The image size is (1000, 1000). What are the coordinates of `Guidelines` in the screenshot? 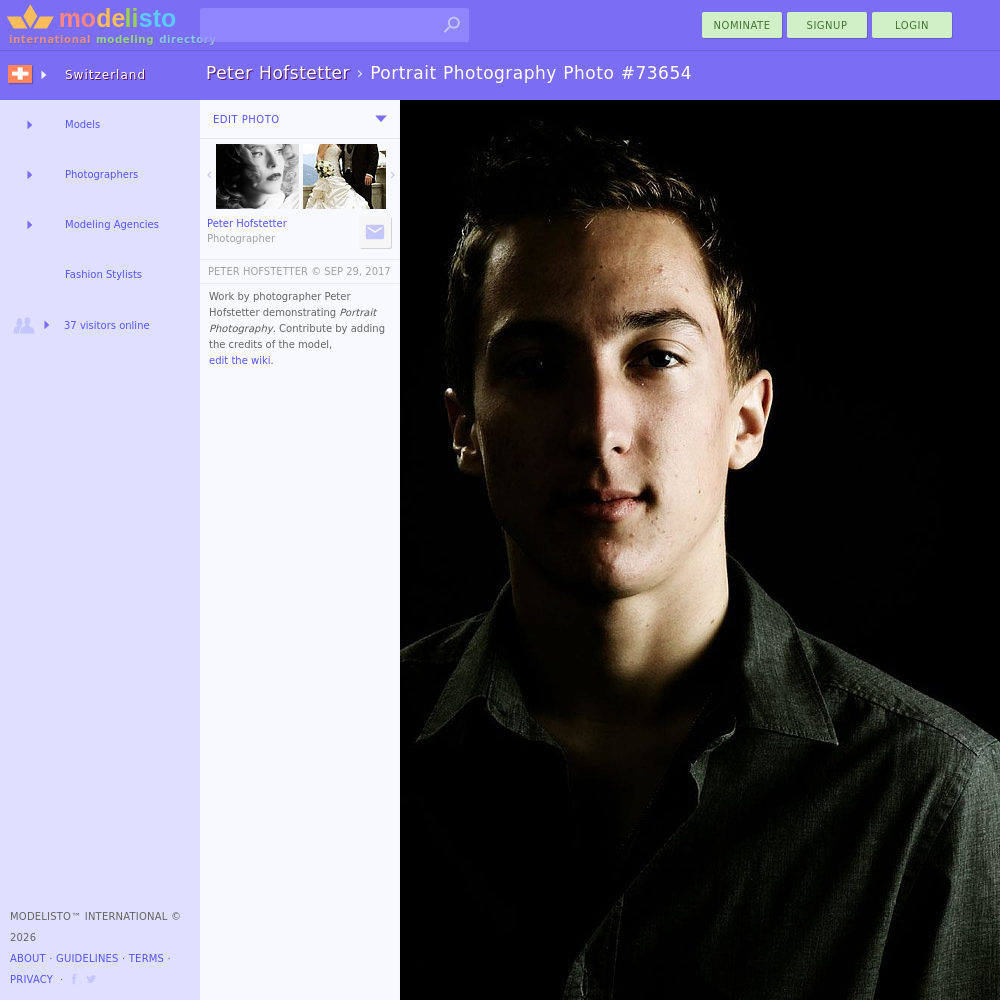 It's located at (87, 958).